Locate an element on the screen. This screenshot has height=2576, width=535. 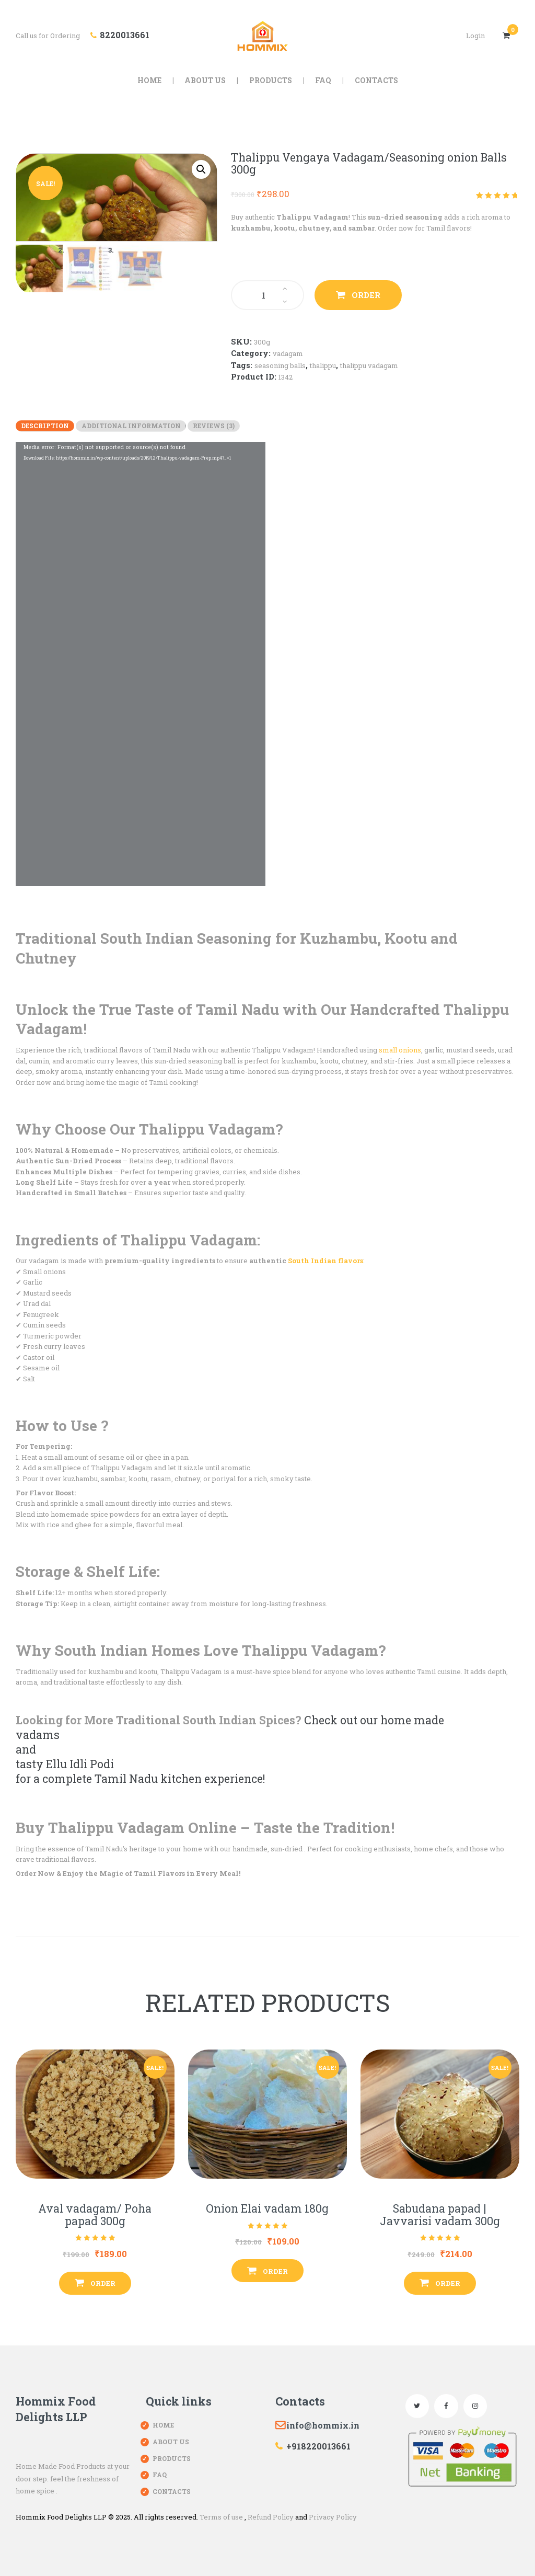
FAQ is located at coordinates (160, 2474).